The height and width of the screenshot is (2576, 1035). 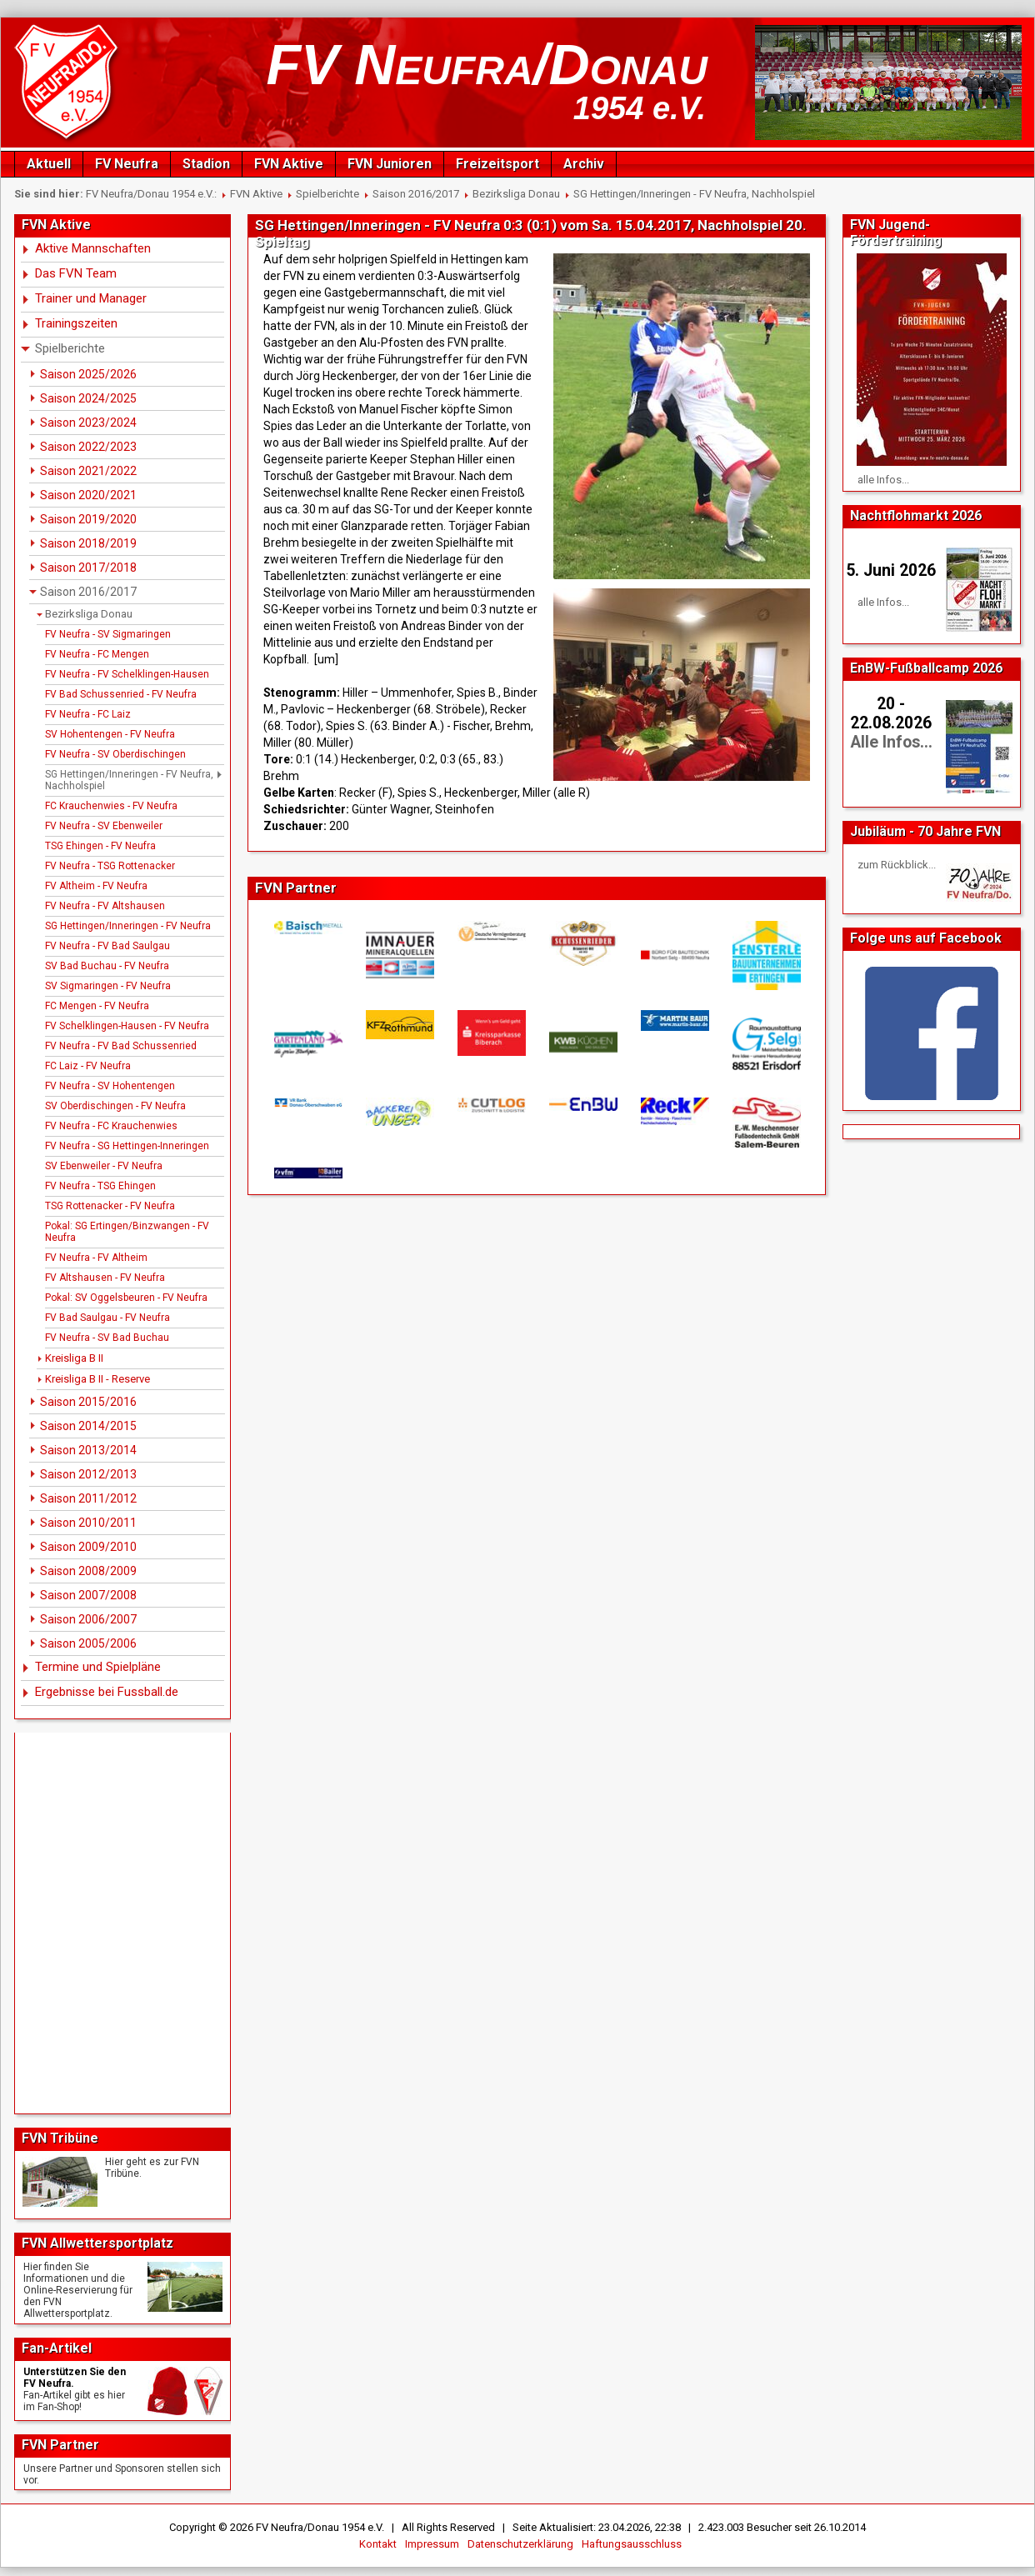 What do you see at coordinates (88, 1643) in the screenshot?
I see `Saison 2005/2006` at bounding box center [88, 1643].